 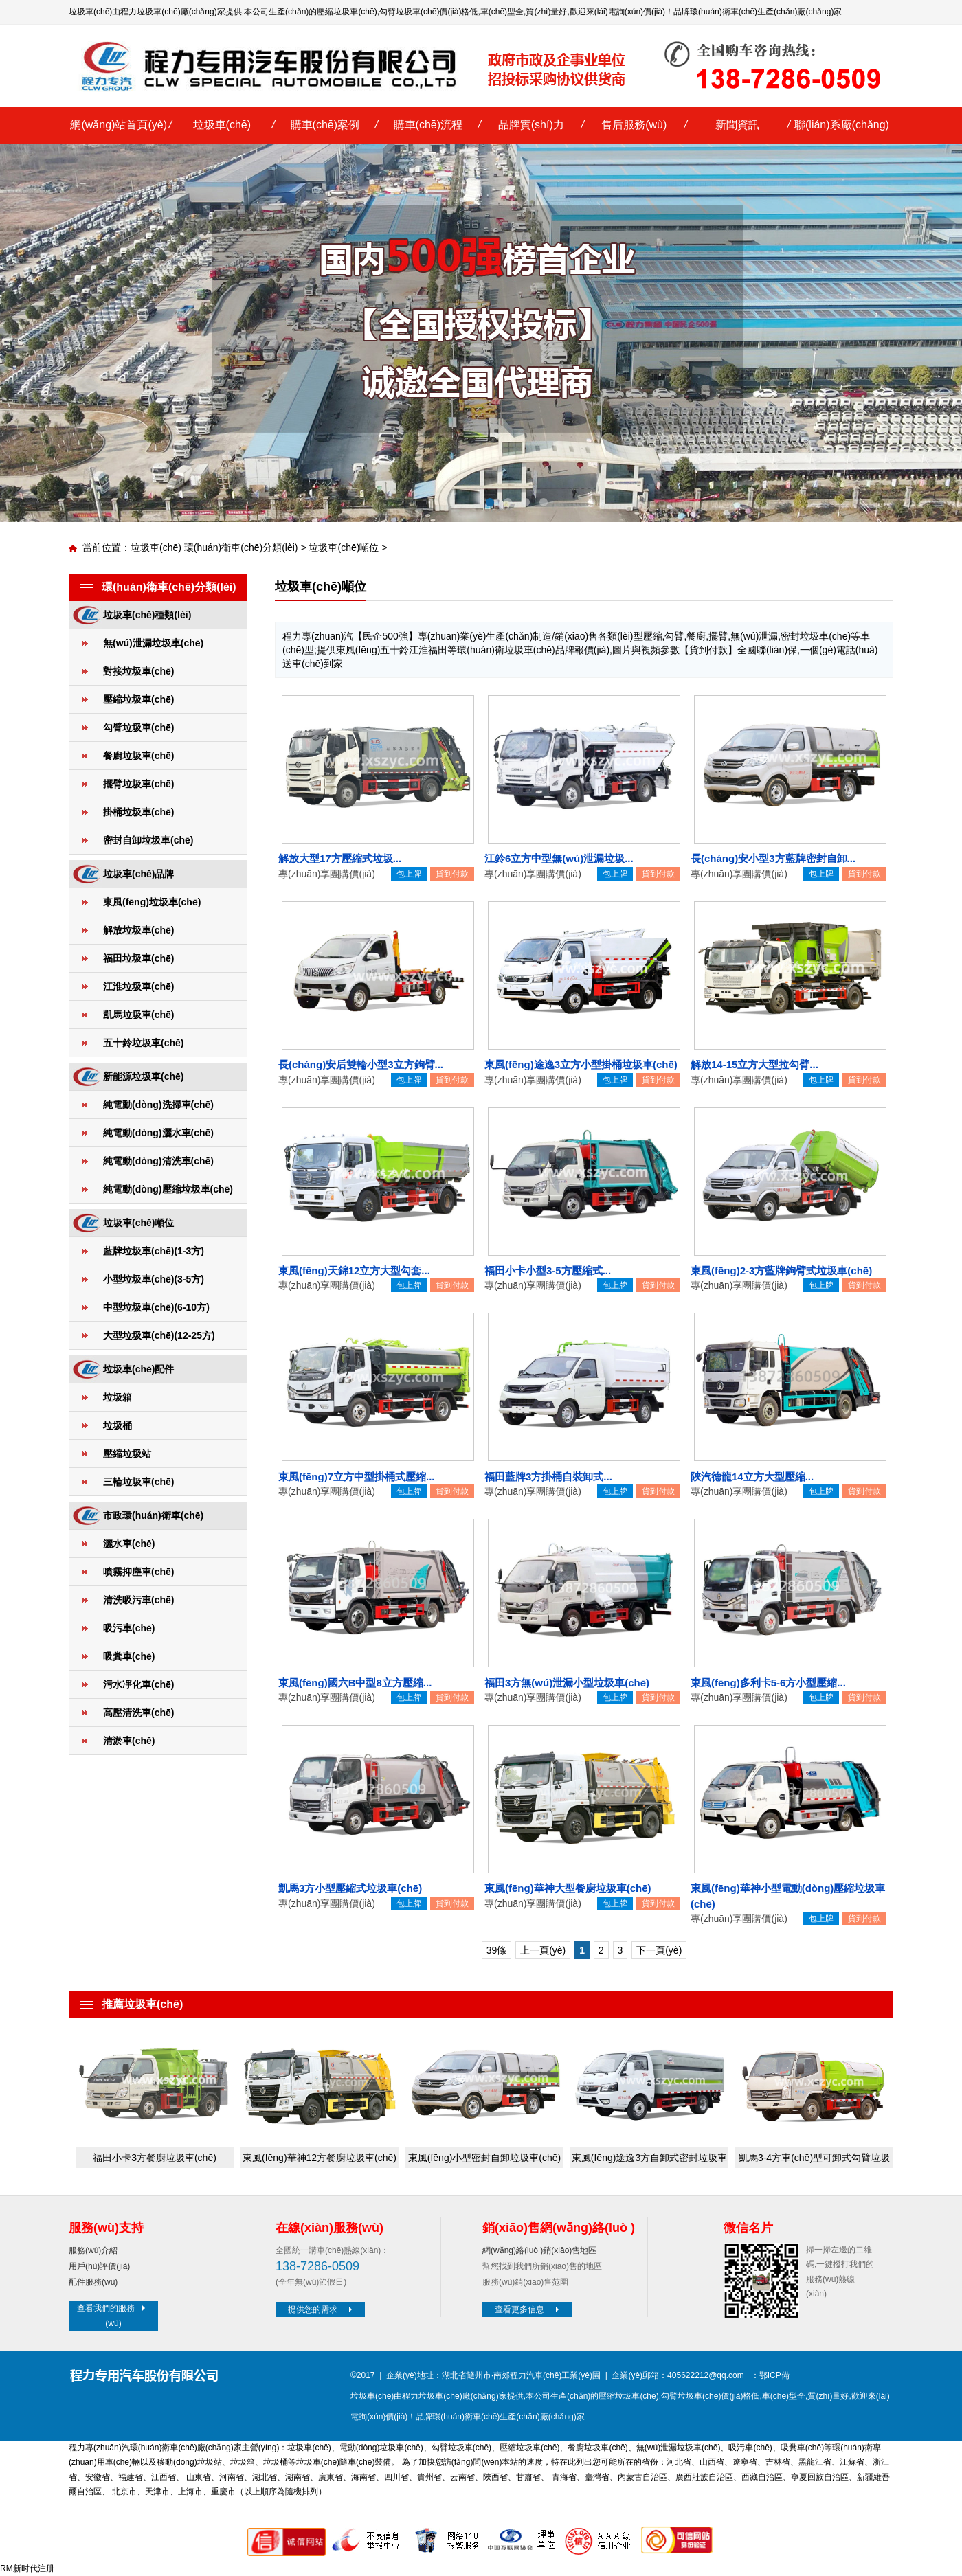 I want to click on 噴霧抑塵車(chē), so click(x=138, y=1571).